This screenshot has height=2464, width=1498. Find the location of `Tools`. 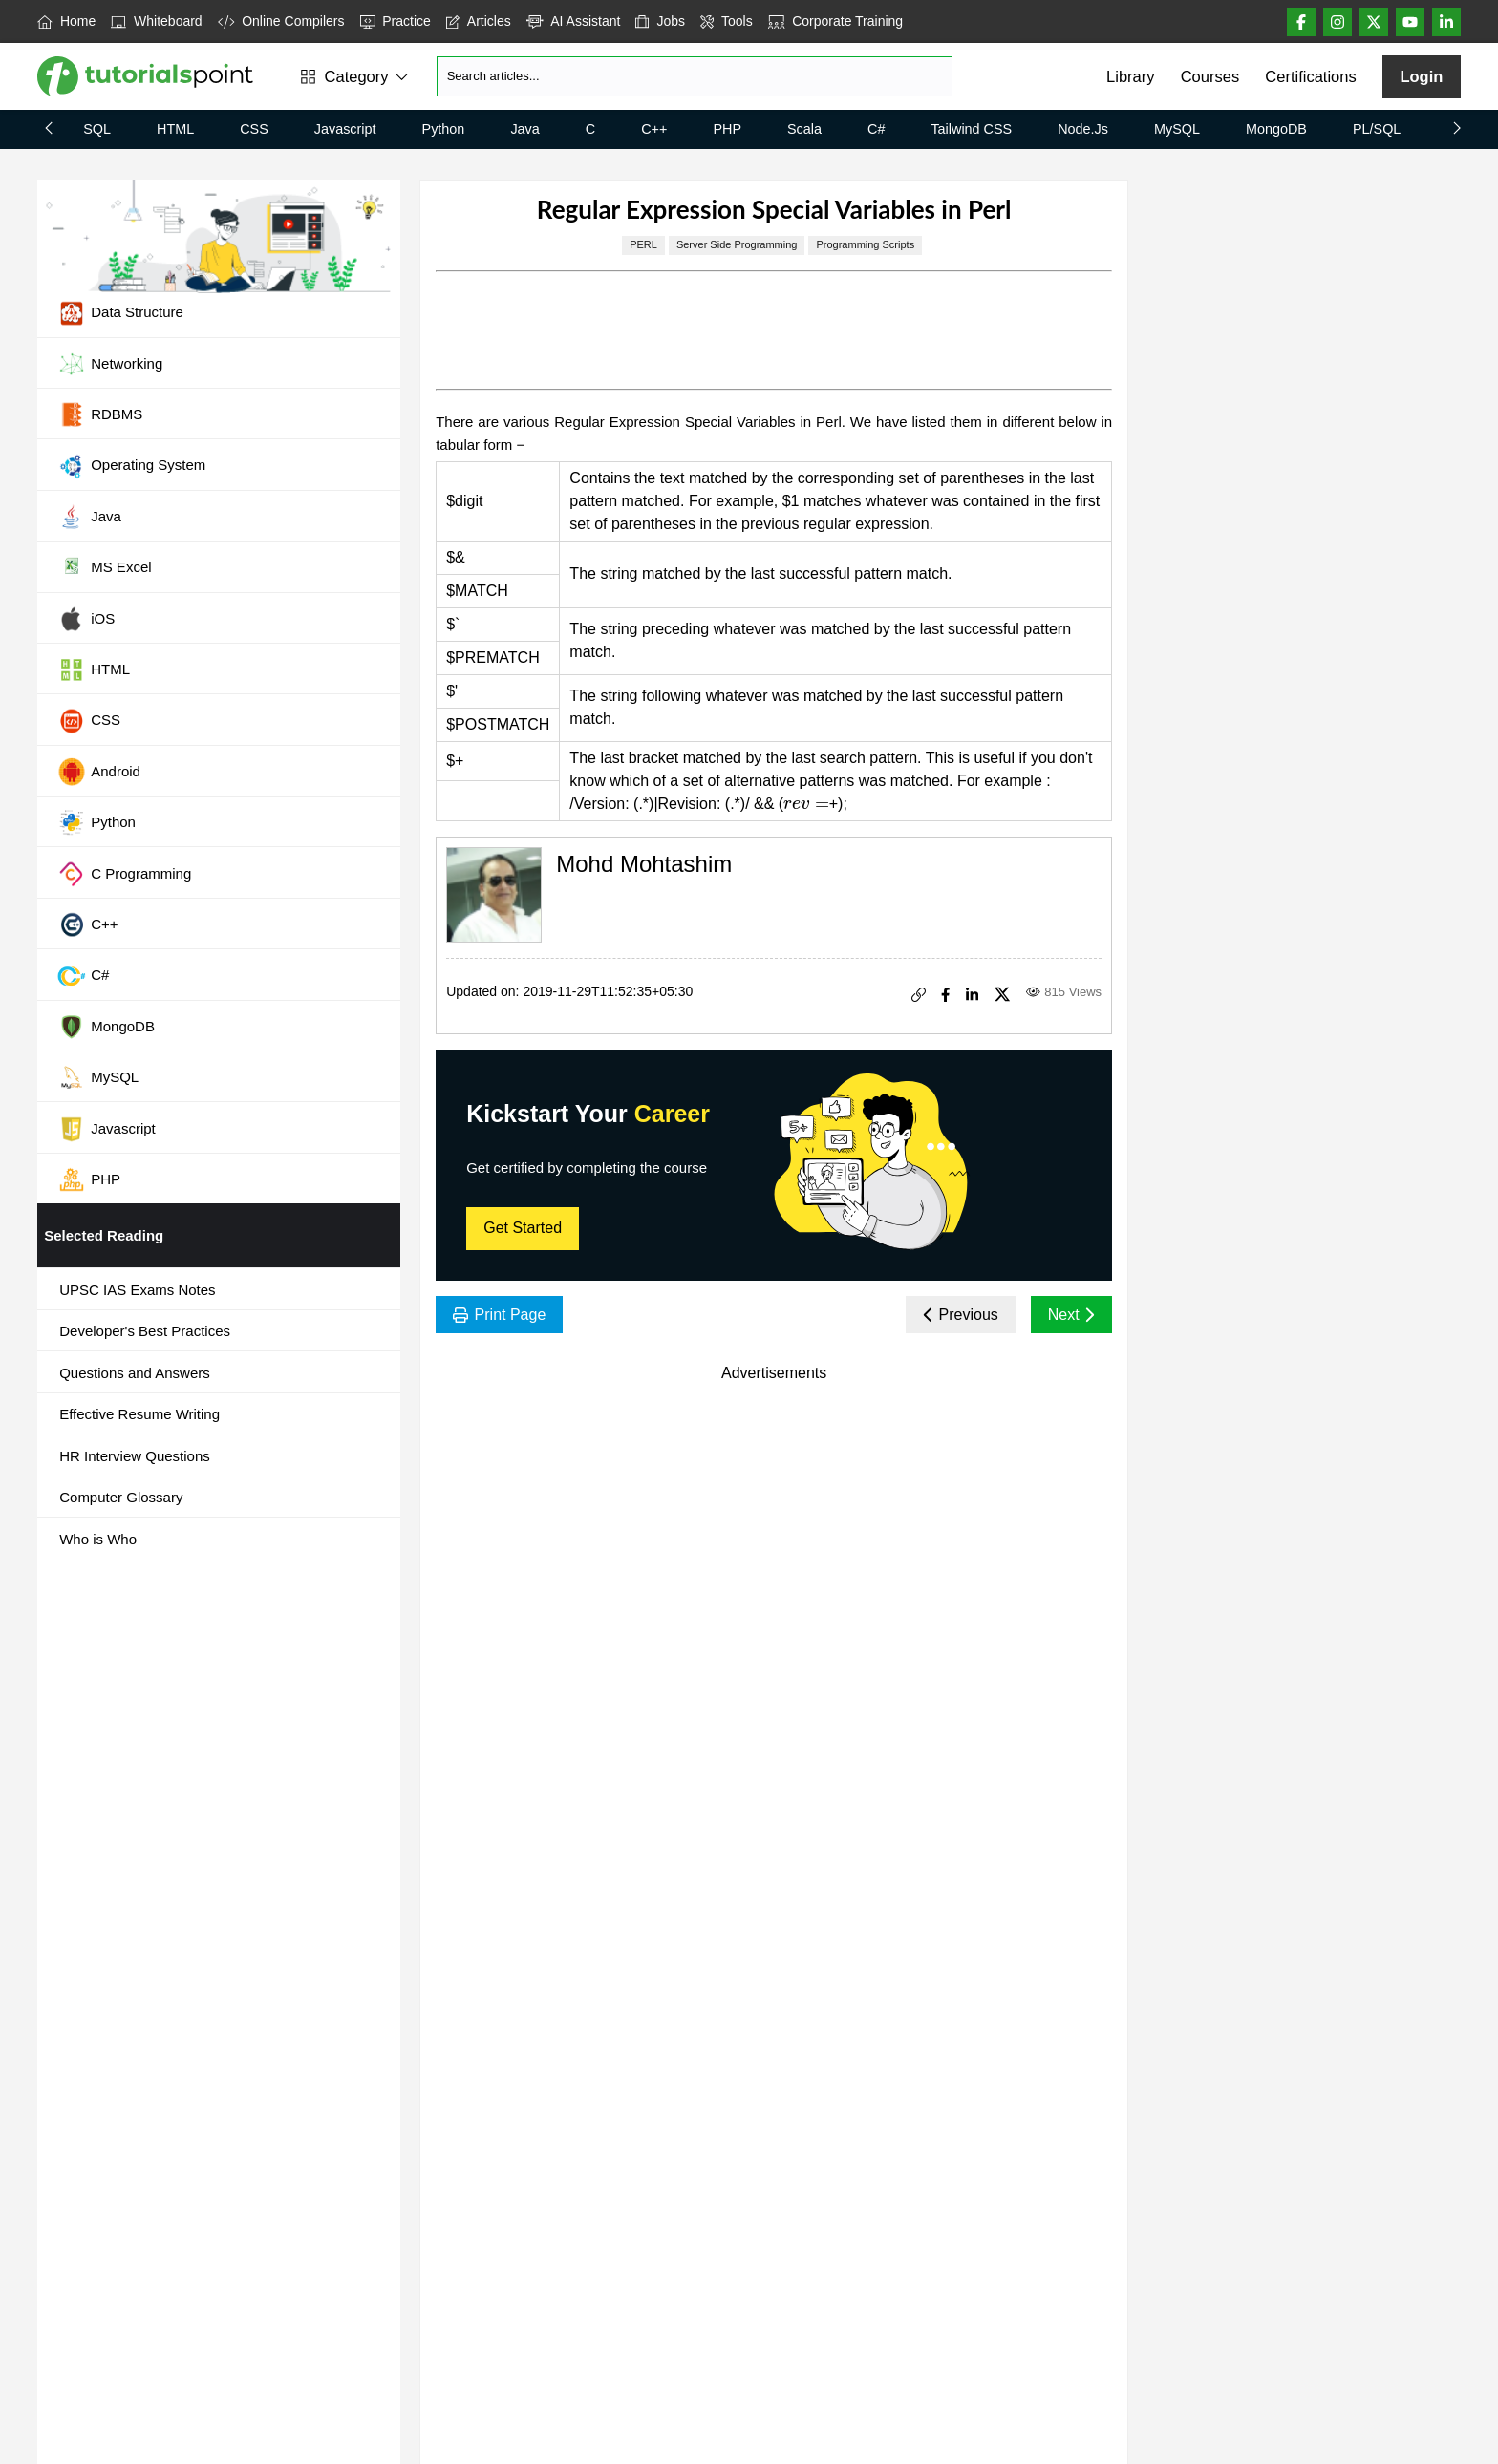

Tools is located at coordinates (726, 21).